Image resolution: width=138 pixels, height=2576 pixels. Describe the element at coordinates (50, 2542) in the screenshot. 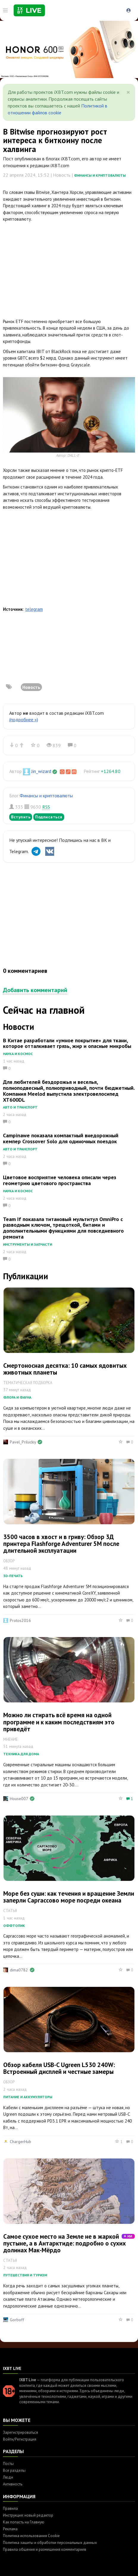

I see `Политика защиты и обработки персональных данных` at that location.